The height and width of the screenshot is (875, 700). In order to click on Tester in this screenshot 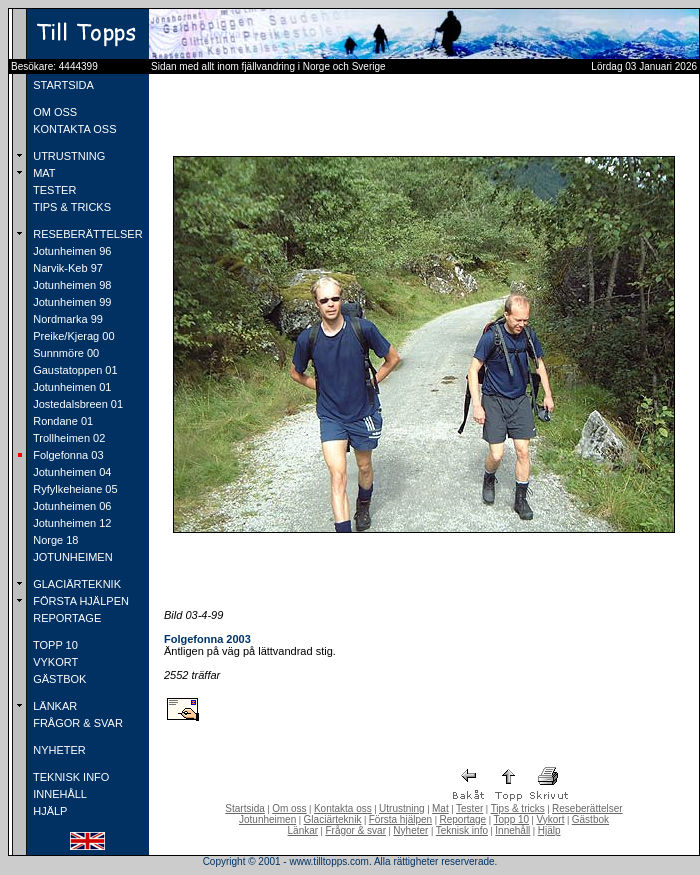, I will do `click(469, 808)`.